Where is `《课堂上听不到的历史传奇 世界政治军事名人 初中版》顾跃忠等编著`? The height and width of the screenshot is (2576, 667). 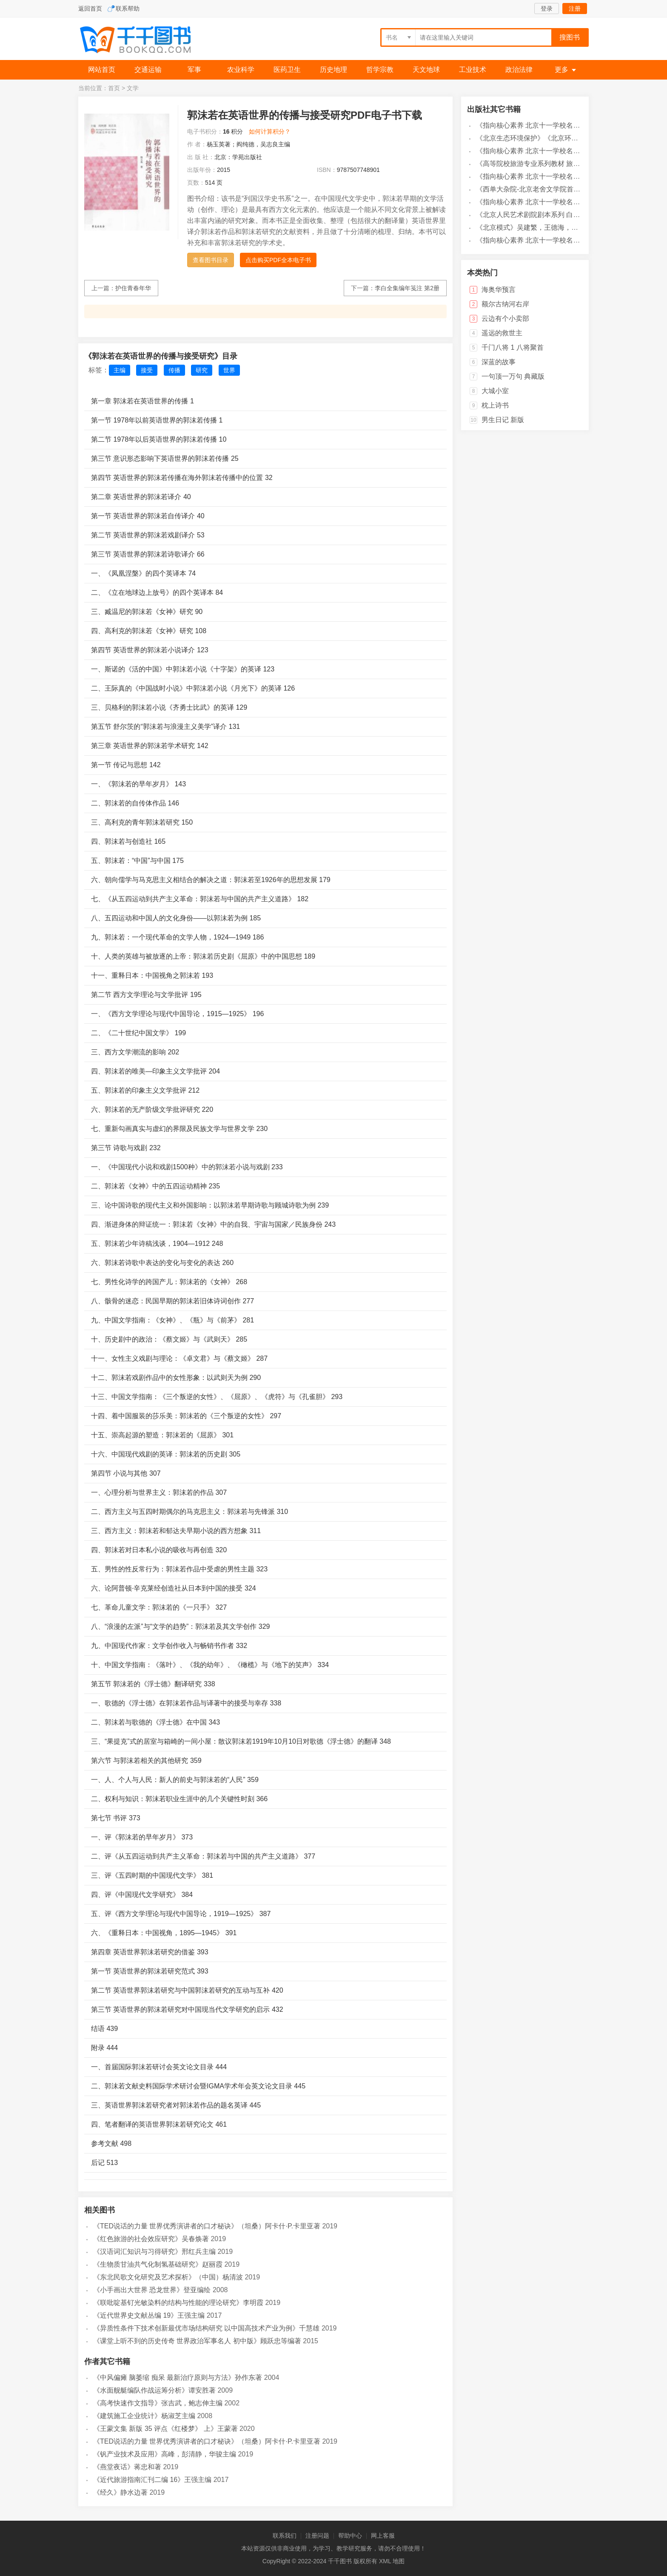 《课堂上听不到的历史传奇 世界政治军事名人 初中版》顾跃忠等编著 is located at coordinates (197, 2341).